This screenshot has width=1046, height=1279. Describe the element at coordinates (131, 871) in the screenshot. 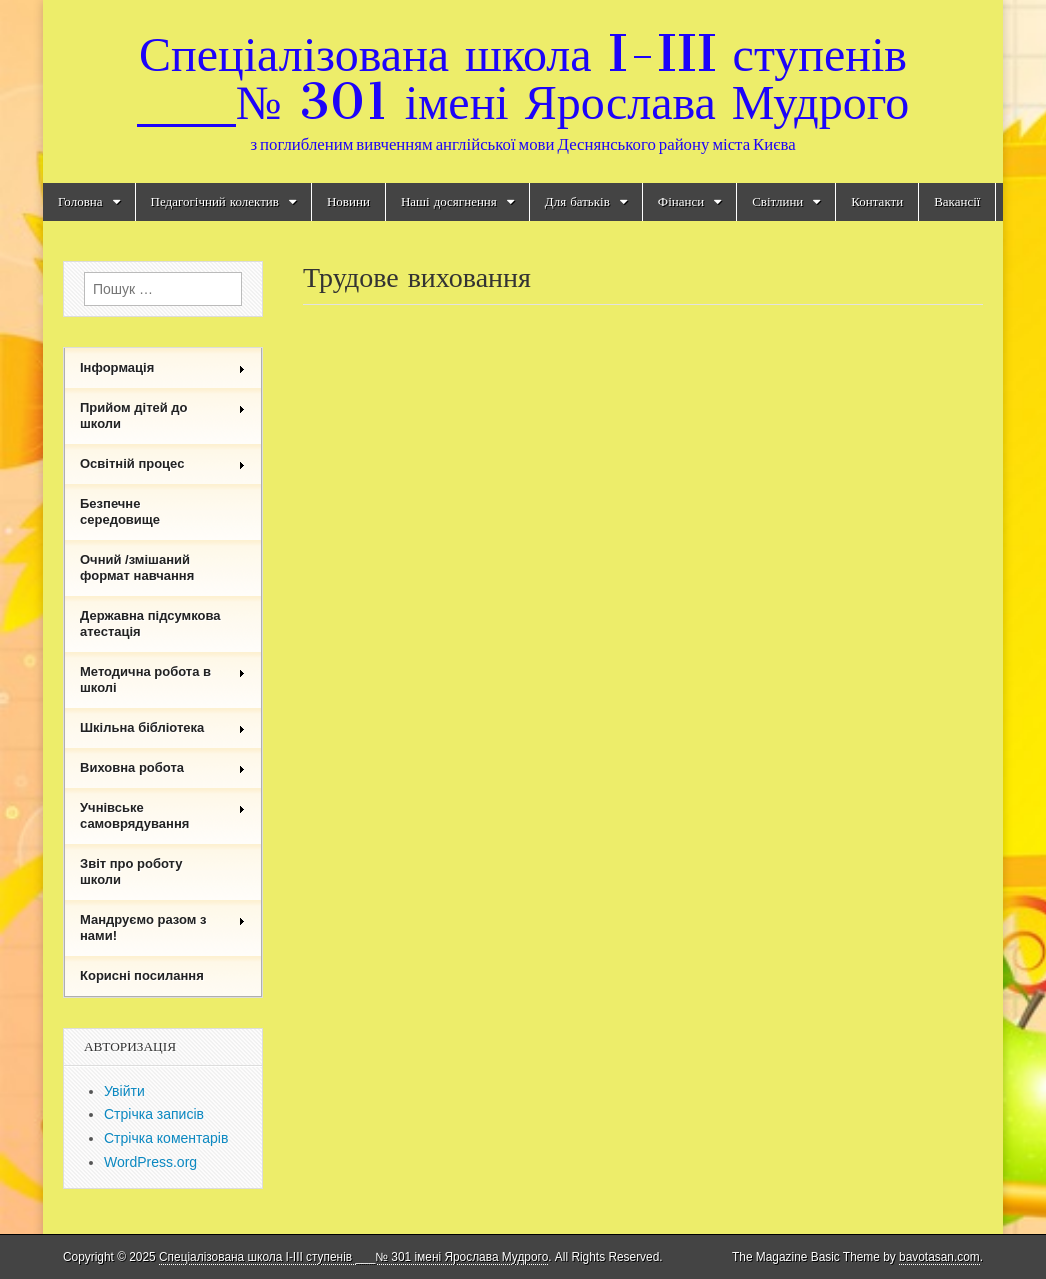

I see `Звіт про роботу школи` at that location.